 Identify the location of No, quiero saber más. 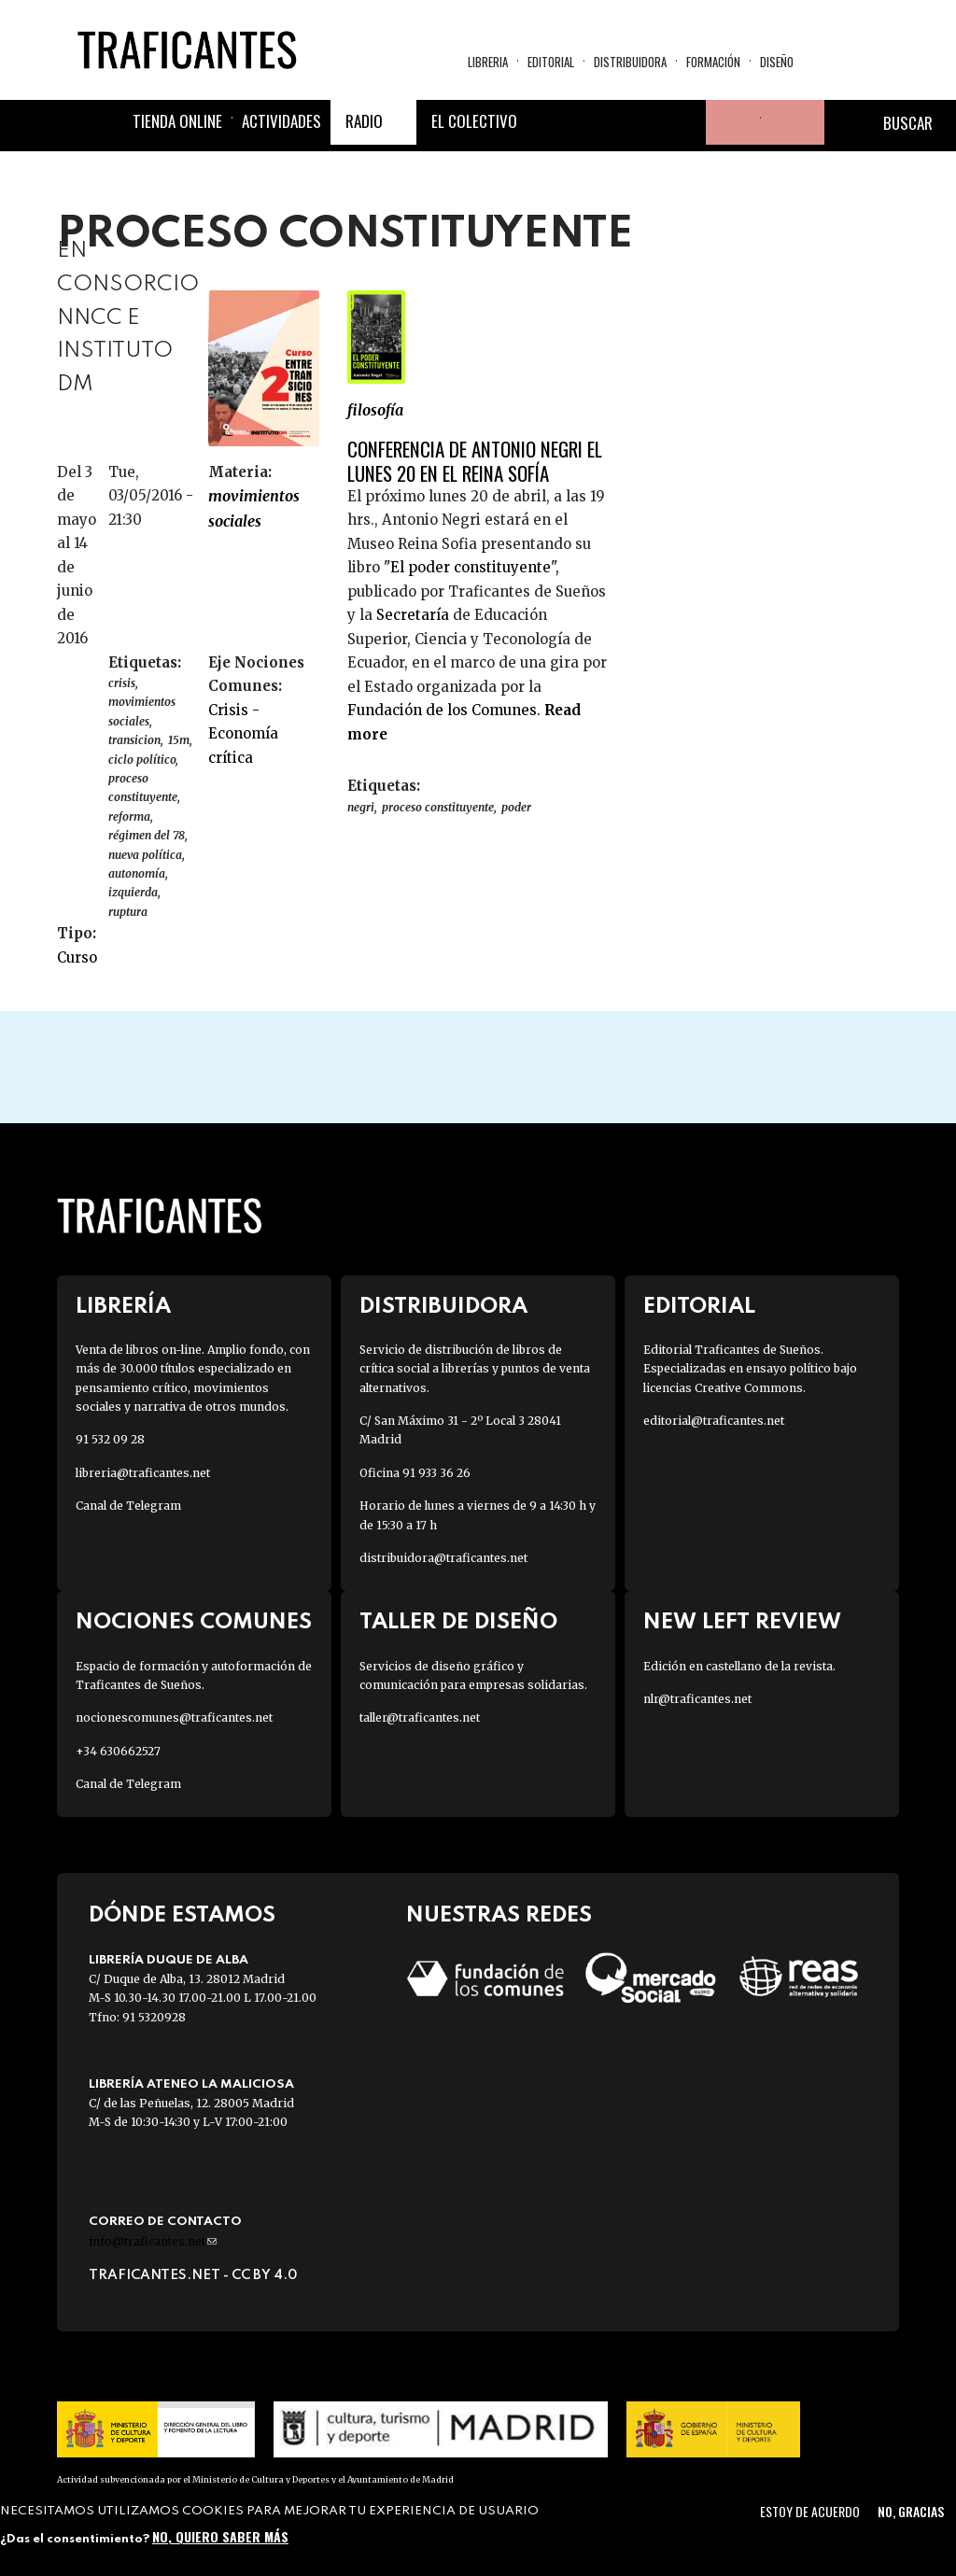
(220, 2536).